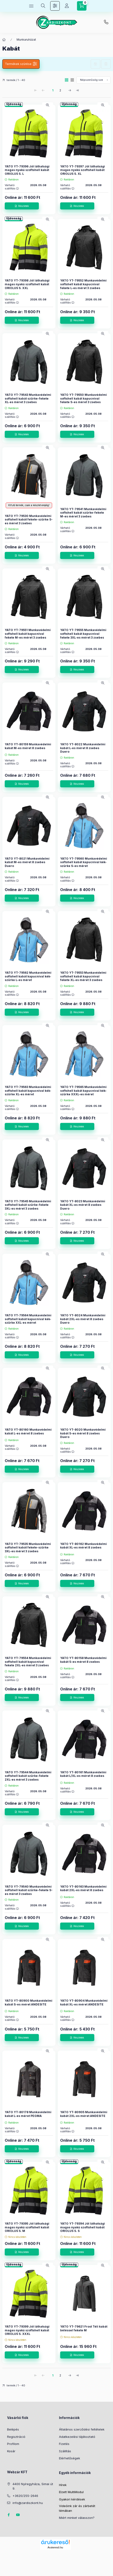 The image size is (113, 2576). Describe the element at coordinates (82, 170) in the screenshot. I see `YATO YT-79397 Jól láthatsági magas nyakú szoftshell kabát ORIOLUS S. XL` at that location.